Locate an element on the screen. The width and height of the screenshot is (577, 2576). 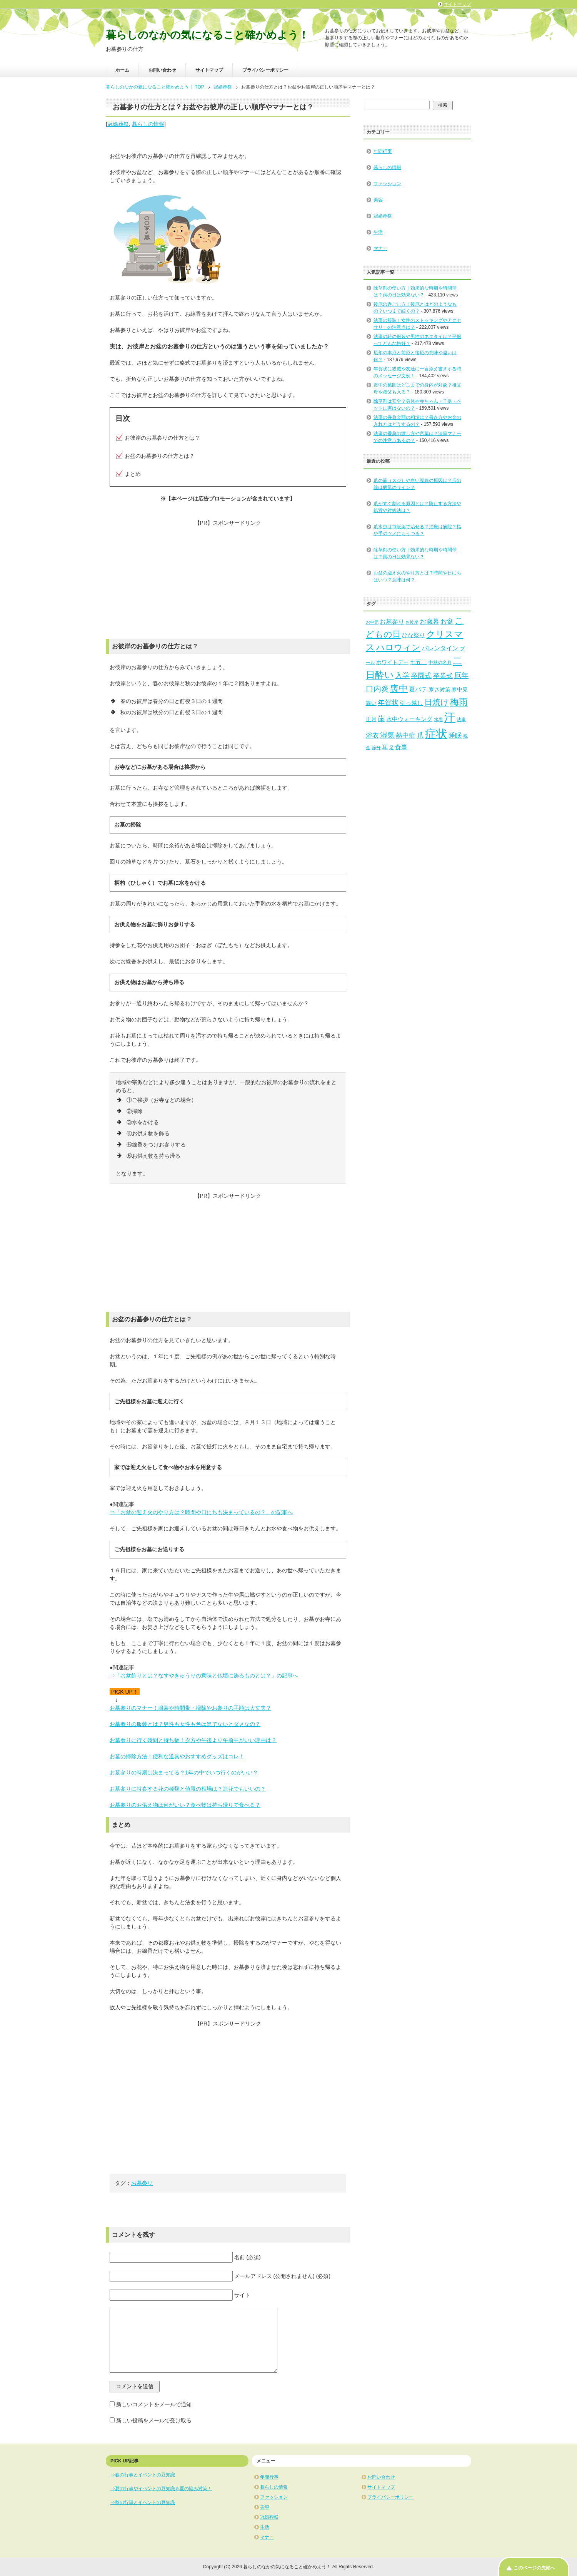
症状 is located at coordinates (436, 734).